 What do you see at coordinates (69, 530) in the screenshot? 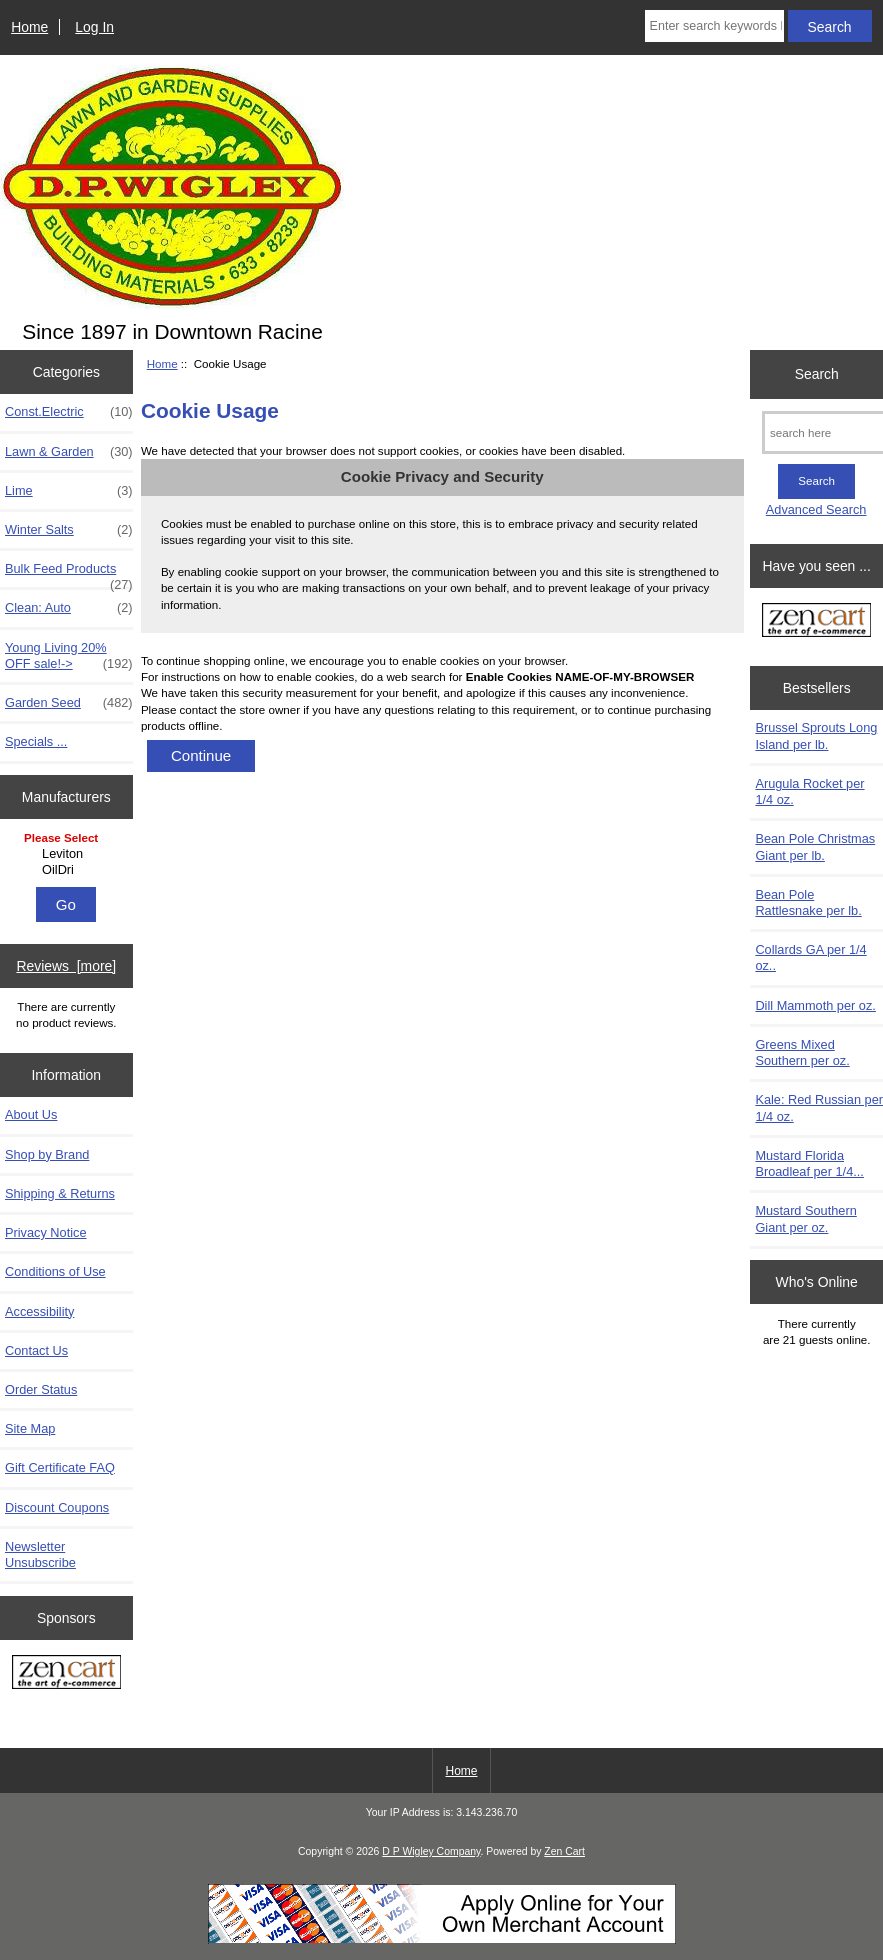
I see `Winter Salts` at bounding box center [69, 530].